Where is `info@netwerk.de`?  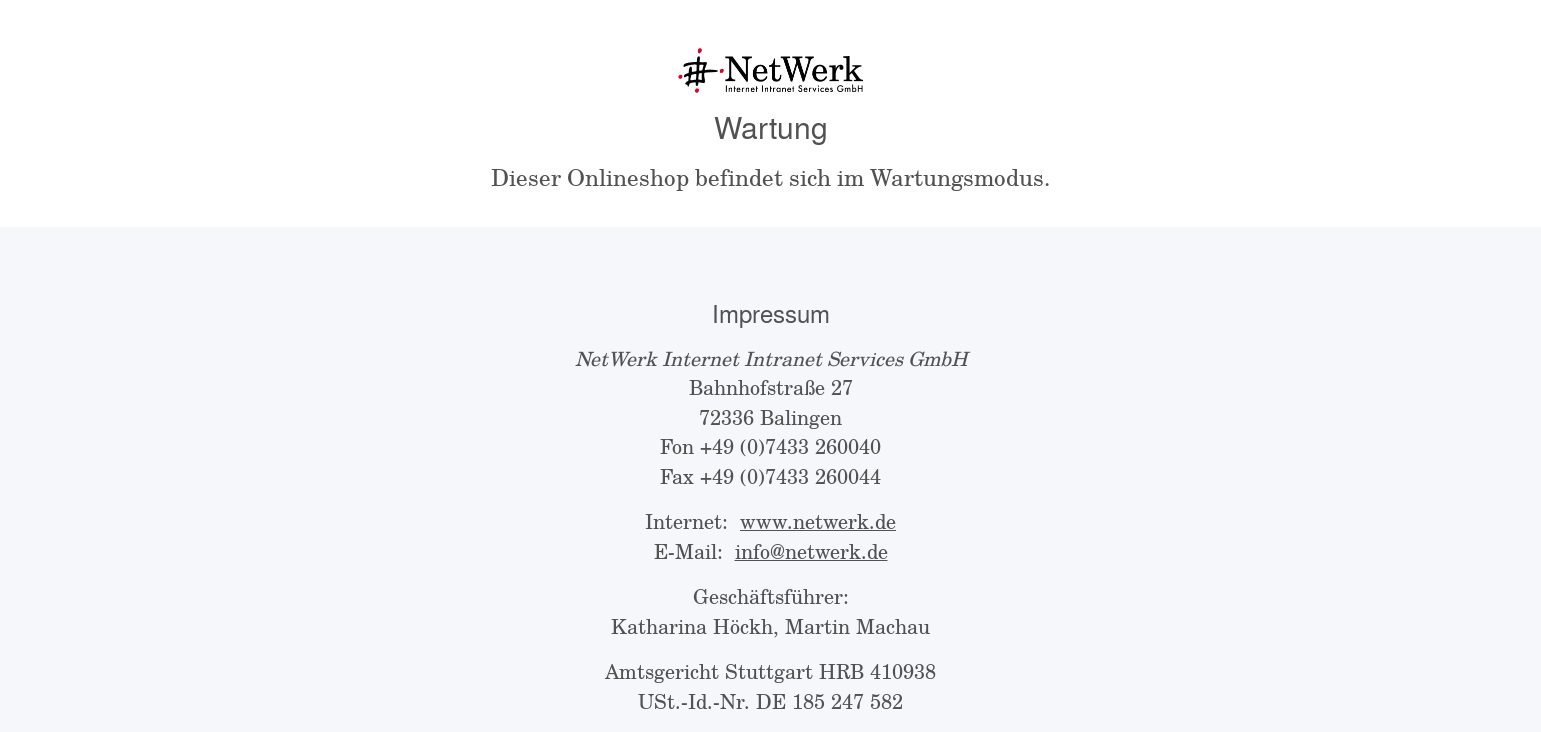
info@netwerk.de is located at coordinates (811, 551).